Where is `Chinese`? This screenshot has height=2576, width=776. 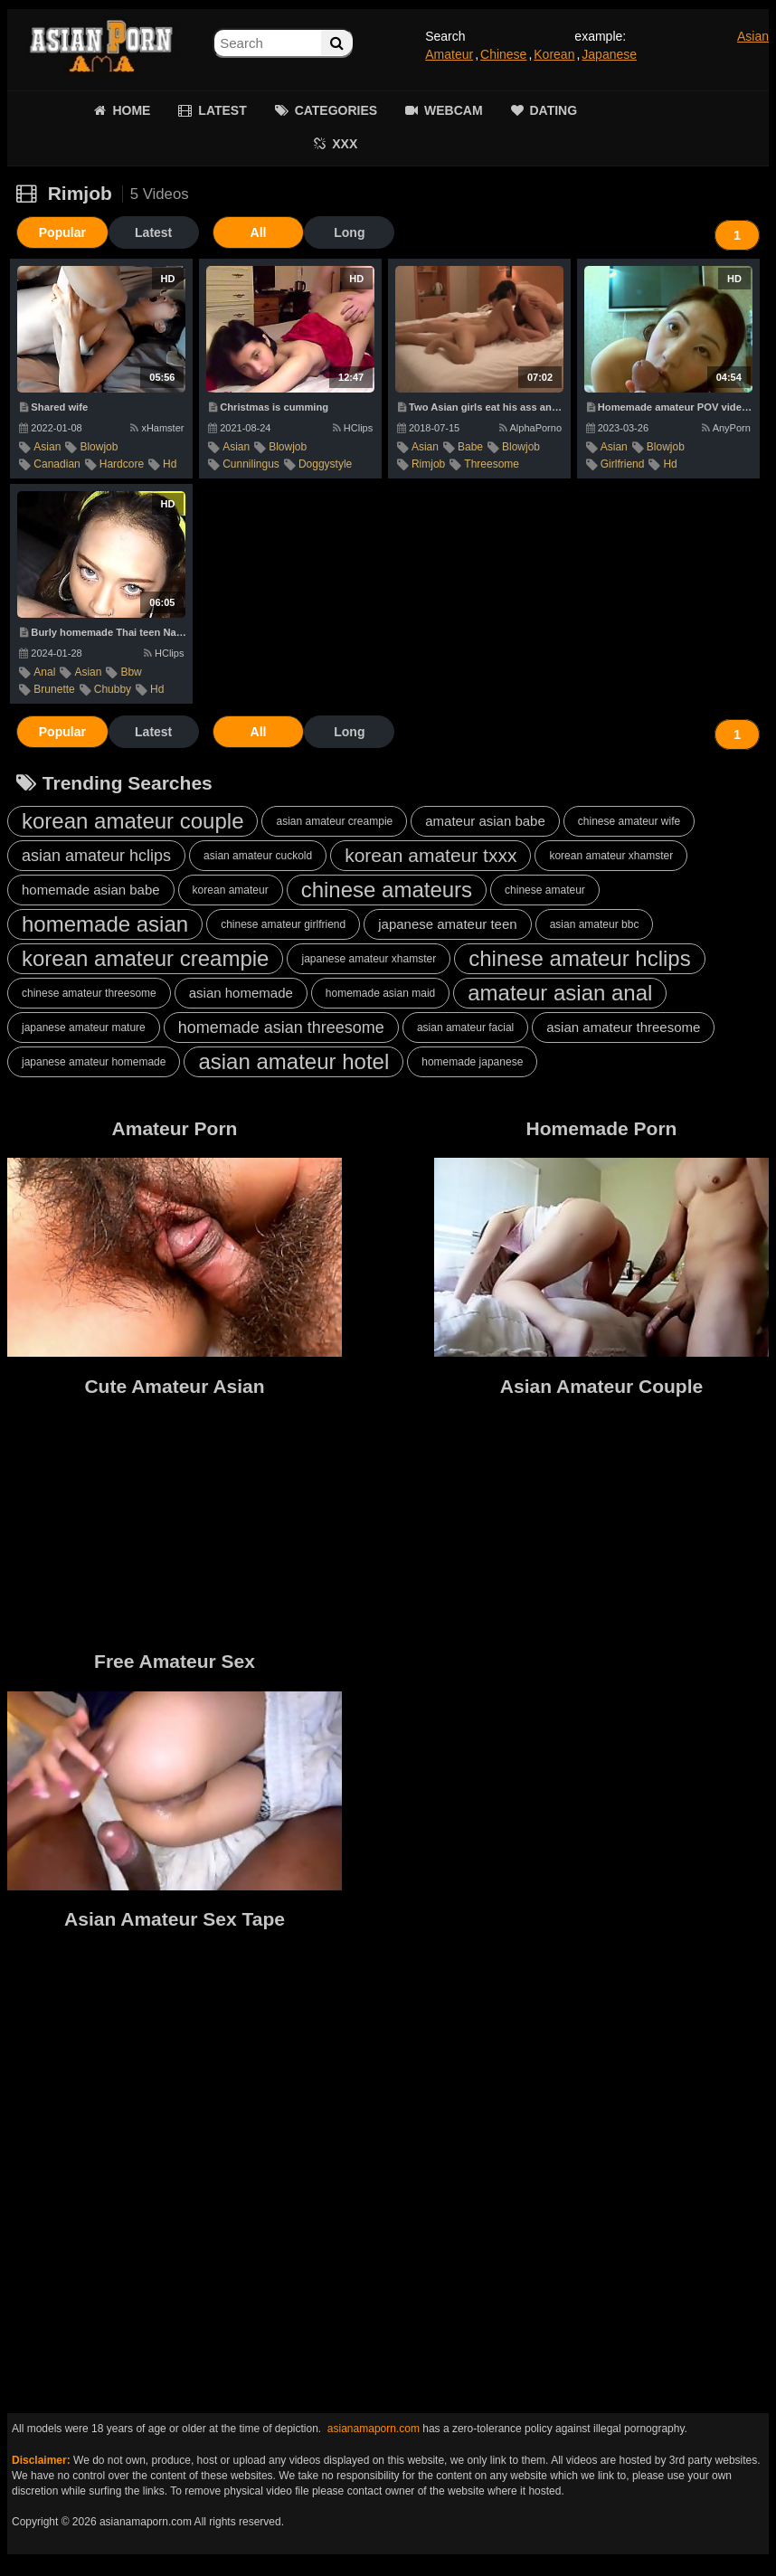
Chinese is located at coordinates (503, 54).